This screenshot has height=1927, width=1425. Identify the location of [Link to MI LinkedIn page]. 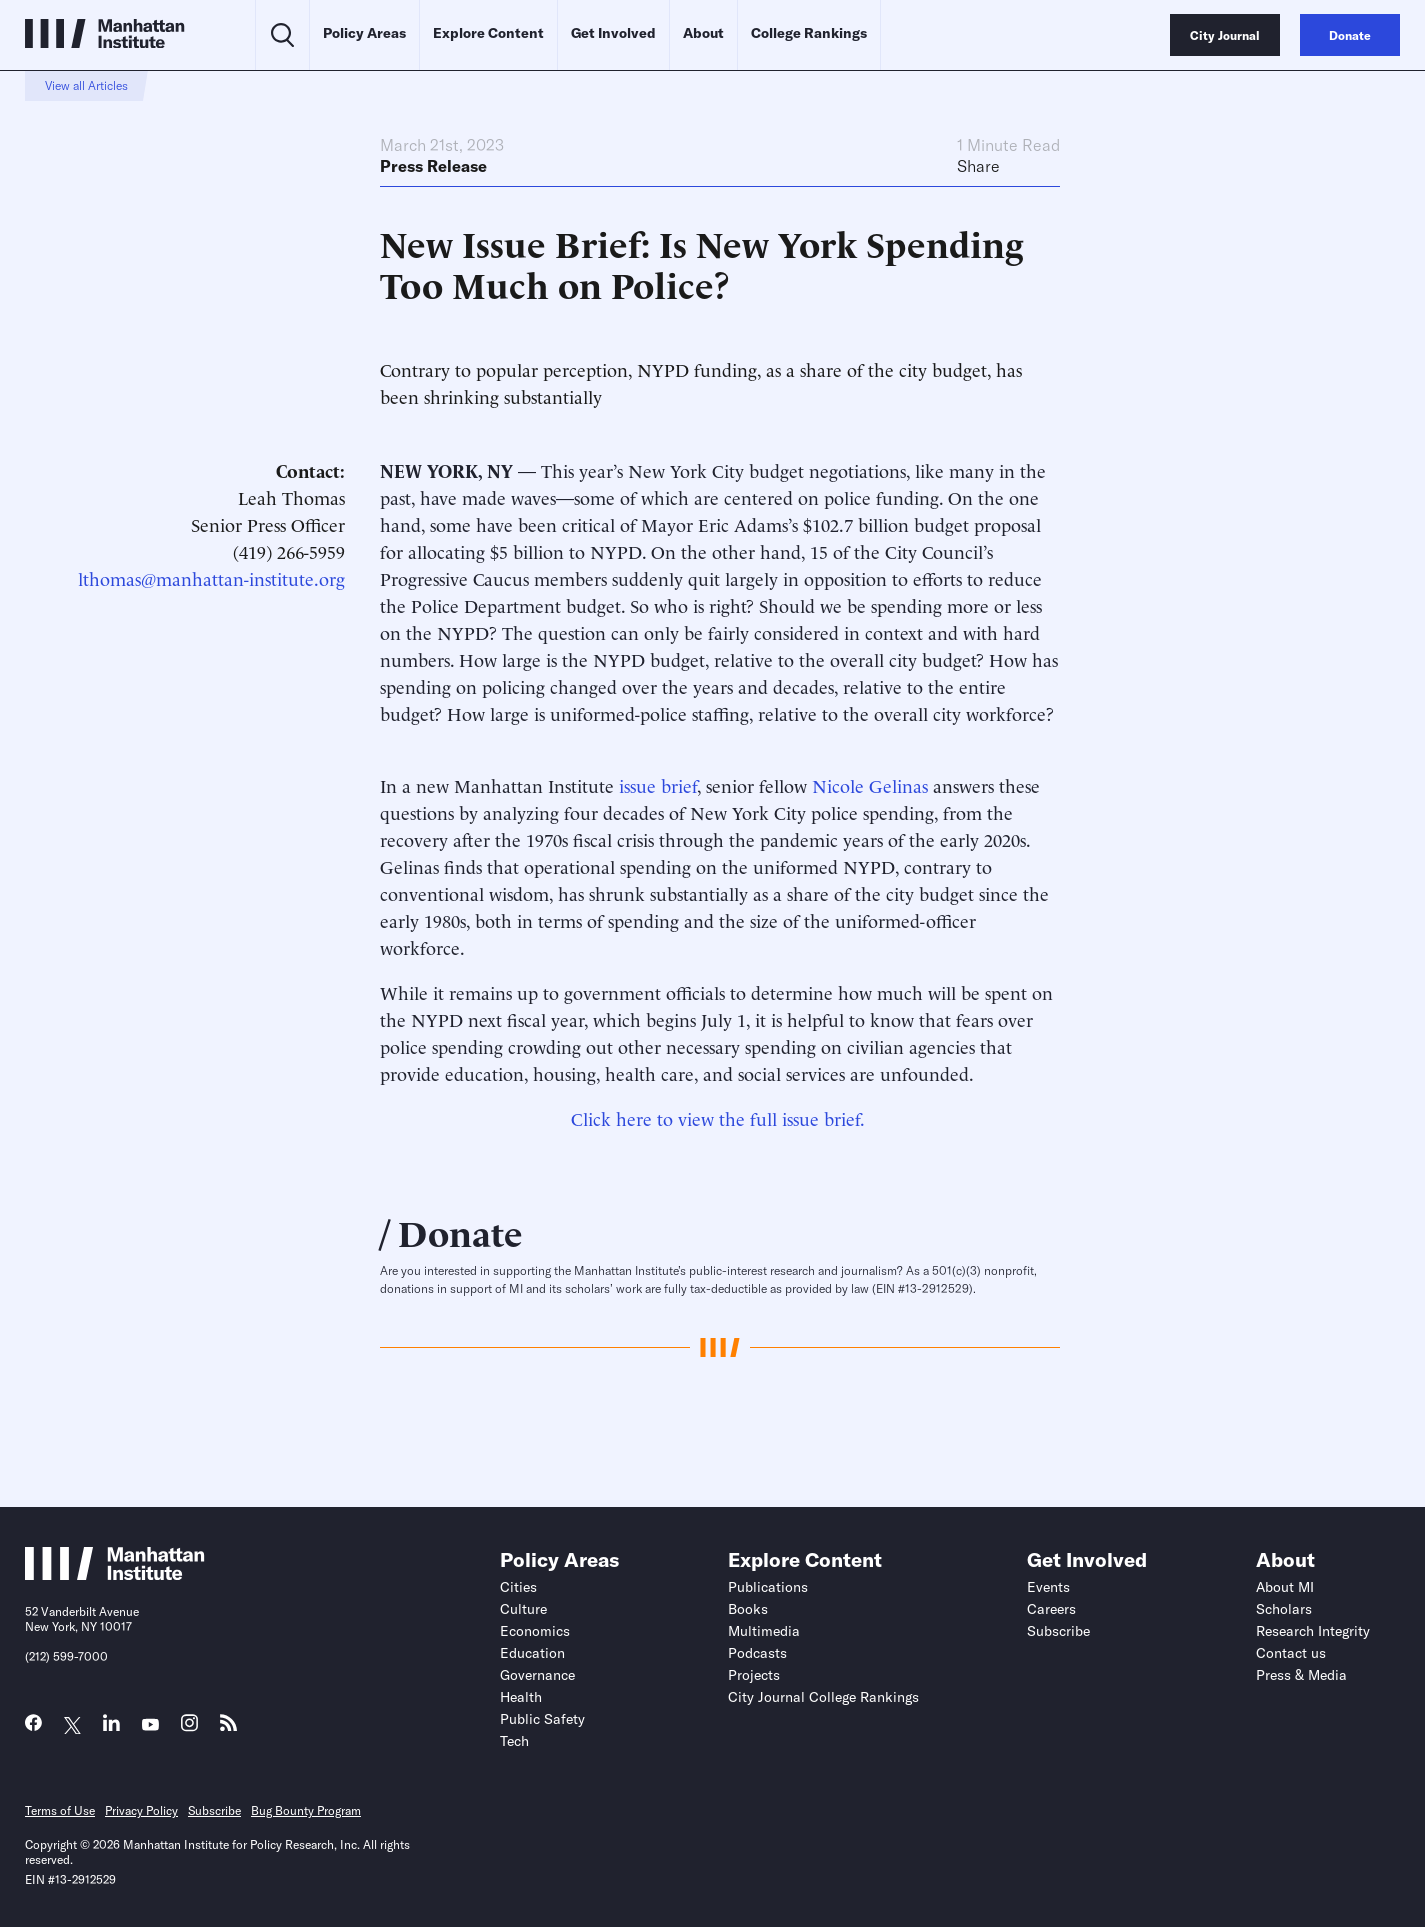
(111, 1727).